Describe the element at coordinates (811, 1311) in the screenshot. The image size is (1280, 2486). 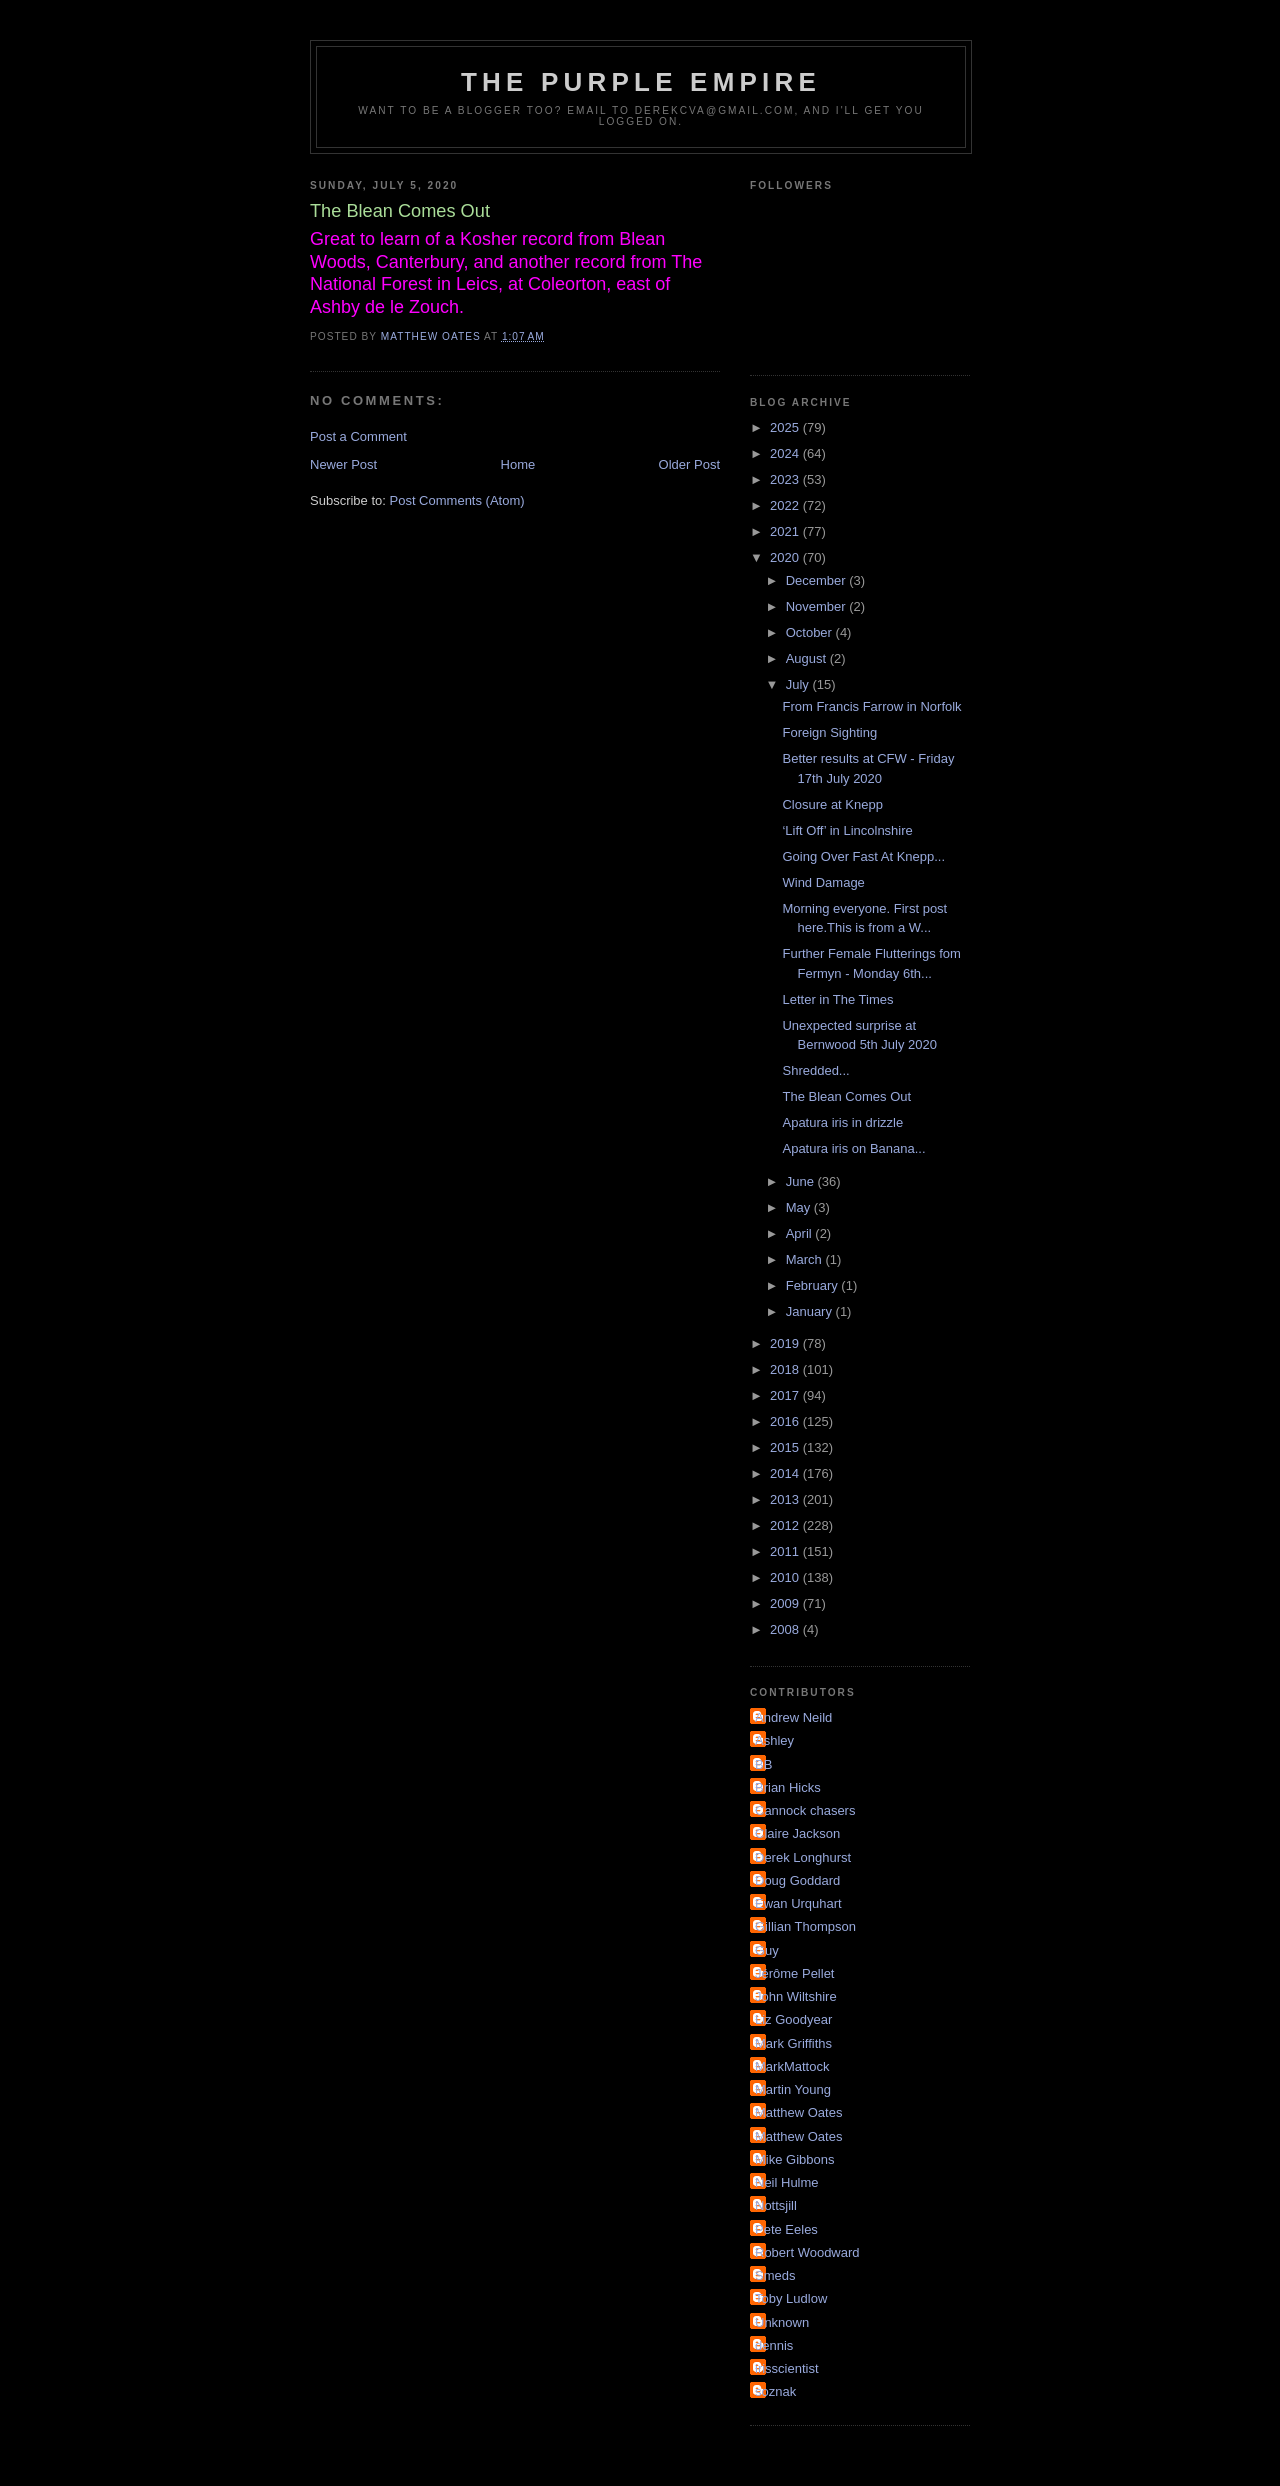
I see `January` at that location.